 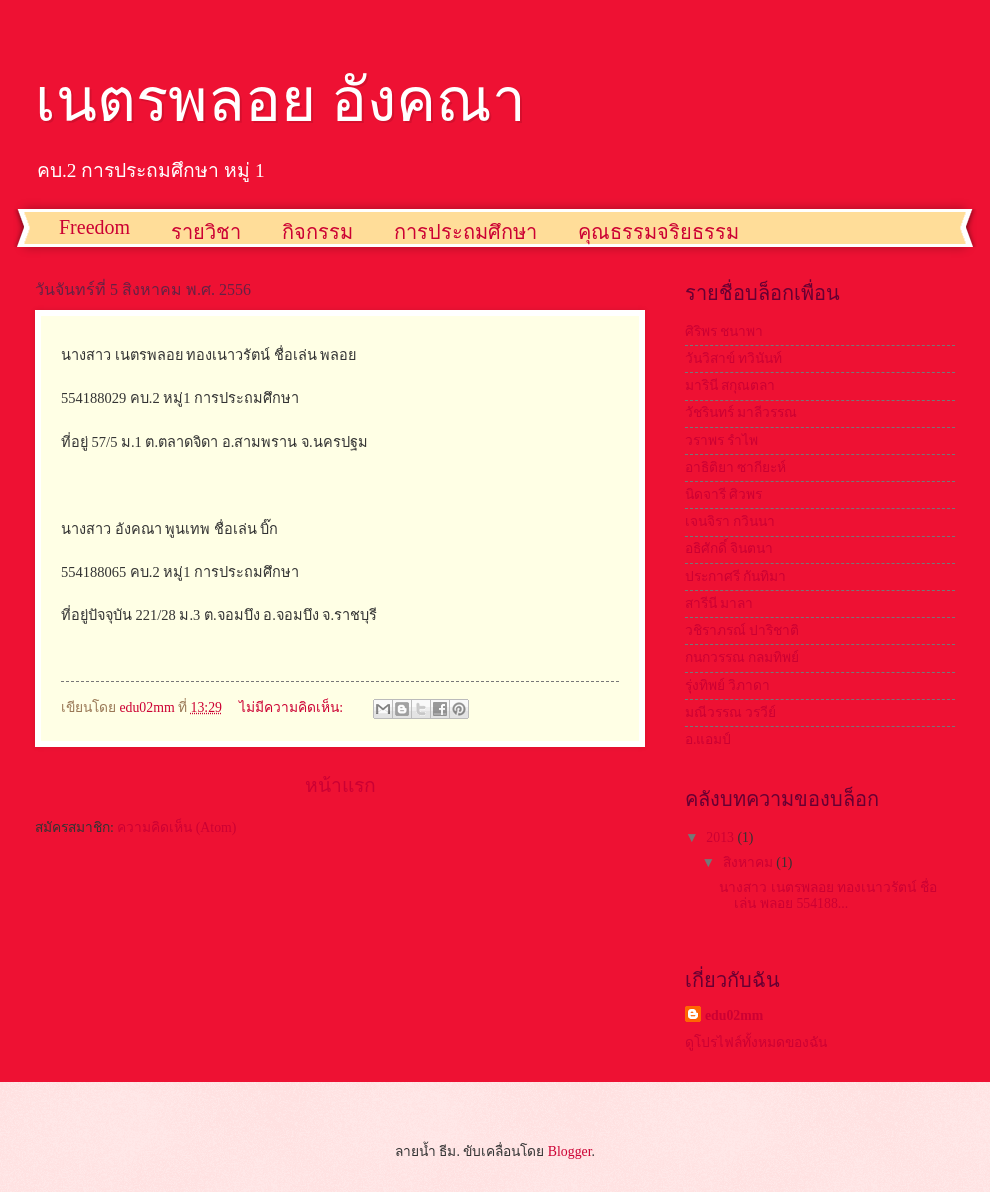 What do you see at coordinates (742, 657) in the screenshot?
I see `กนกวรรณ กลมทิพย์` at bounding box center [742, 657].